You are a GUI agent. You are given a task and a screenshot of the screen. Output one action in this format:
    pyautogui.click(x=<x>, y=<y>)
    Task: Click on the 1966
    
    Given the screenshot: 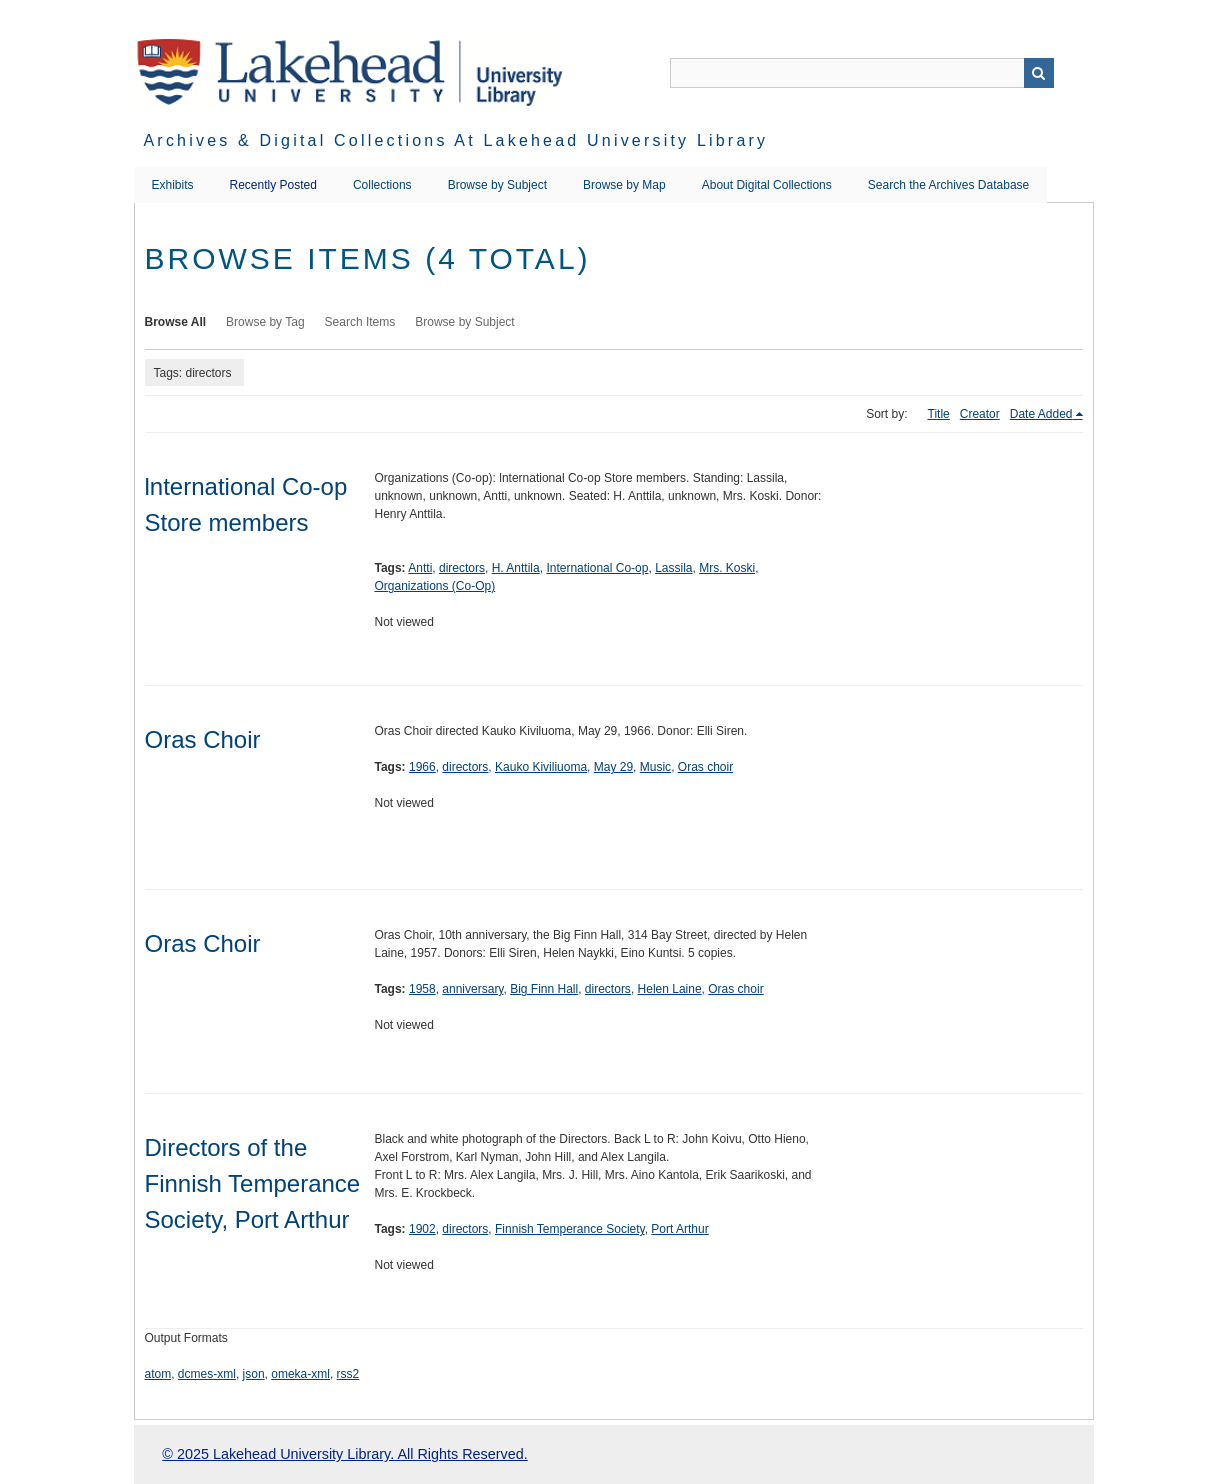 What is the action you would take?
    pyautogui.click(x=422, y=767)
    